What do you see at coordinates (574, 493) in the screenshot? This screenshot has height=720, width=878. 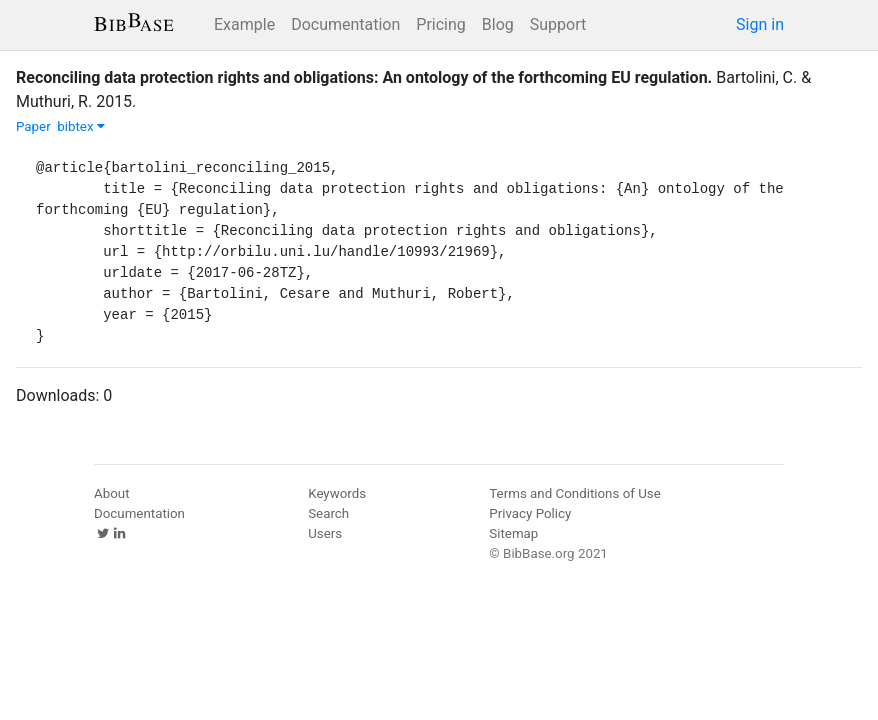 I see `Terms and Conditions of Use` at bounding box center [574, 493].